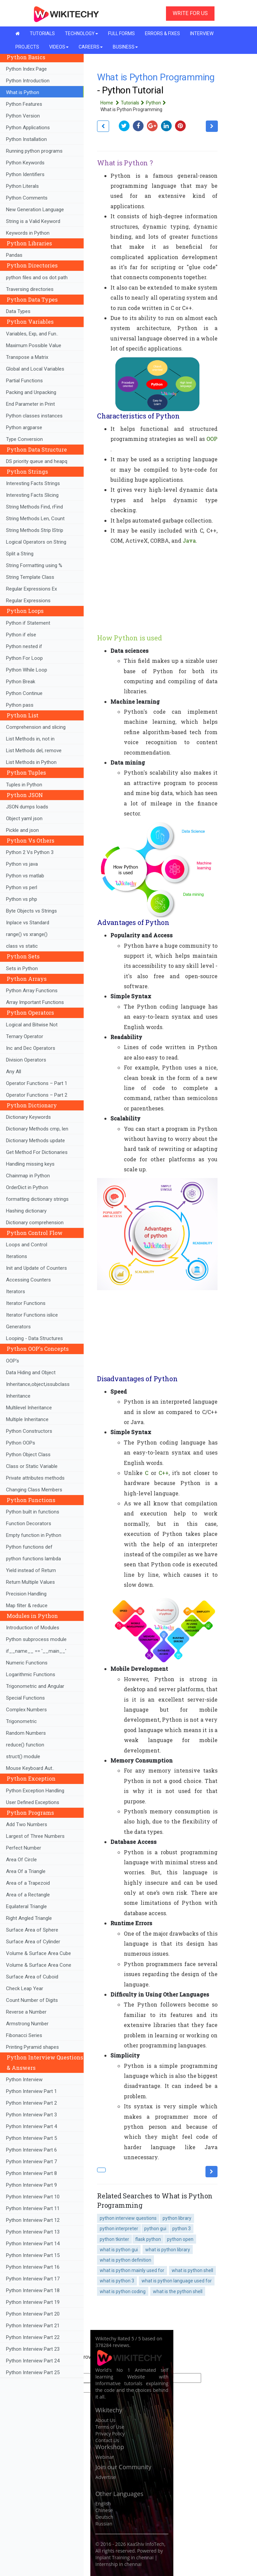 The image size is (257, 2576). I want to click on Multilevel Inheritance, so click(29, 1408).